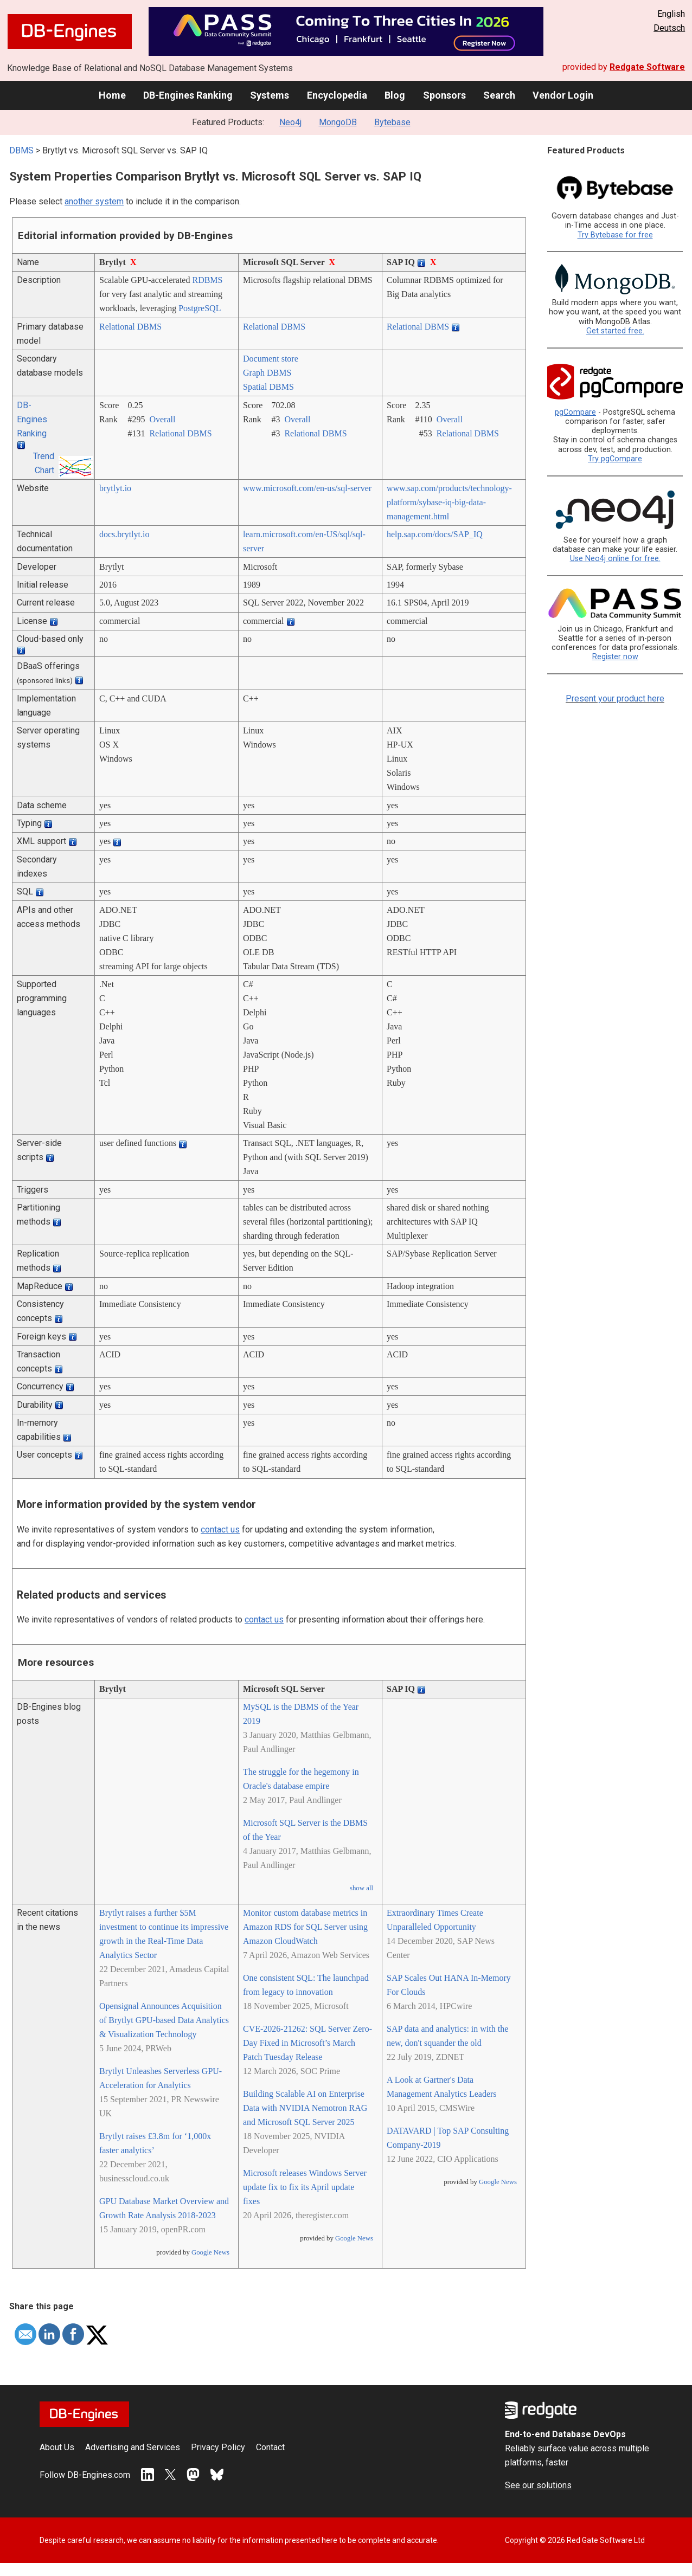 This screenshot has height=2576, width=692. What do you see at coordinates (575, 412) in the screenshot?
I see `pgCompare` at bounding box center [575, 412].